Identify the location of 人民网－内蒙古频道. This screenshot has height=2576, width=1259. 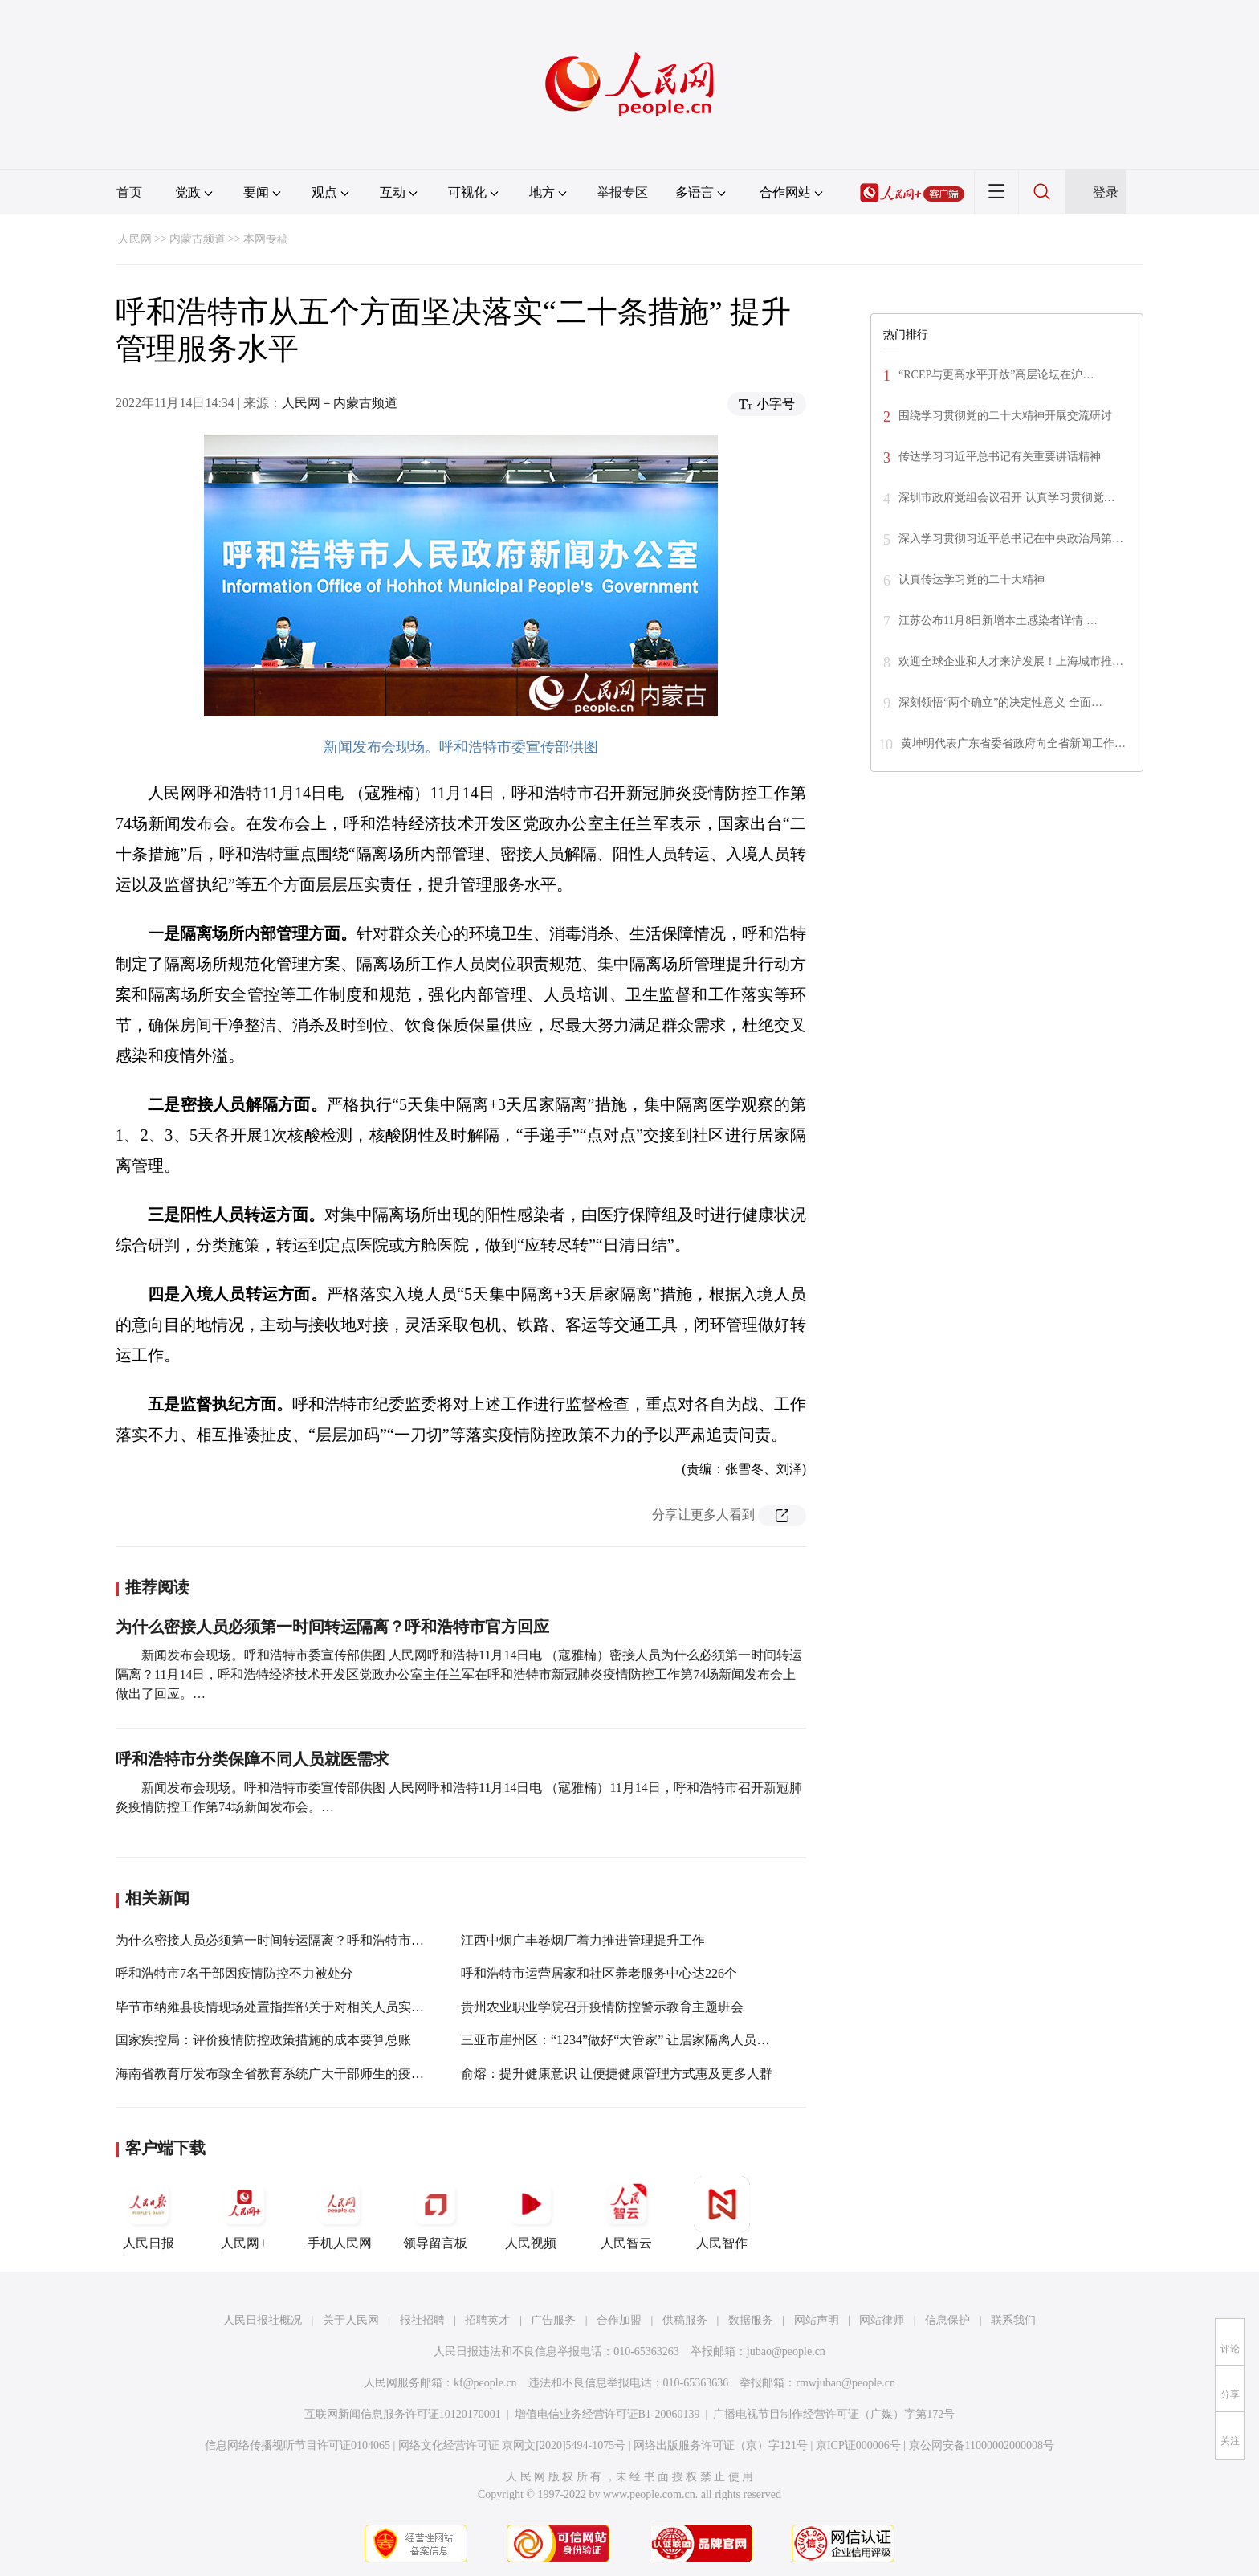
(339, 403).